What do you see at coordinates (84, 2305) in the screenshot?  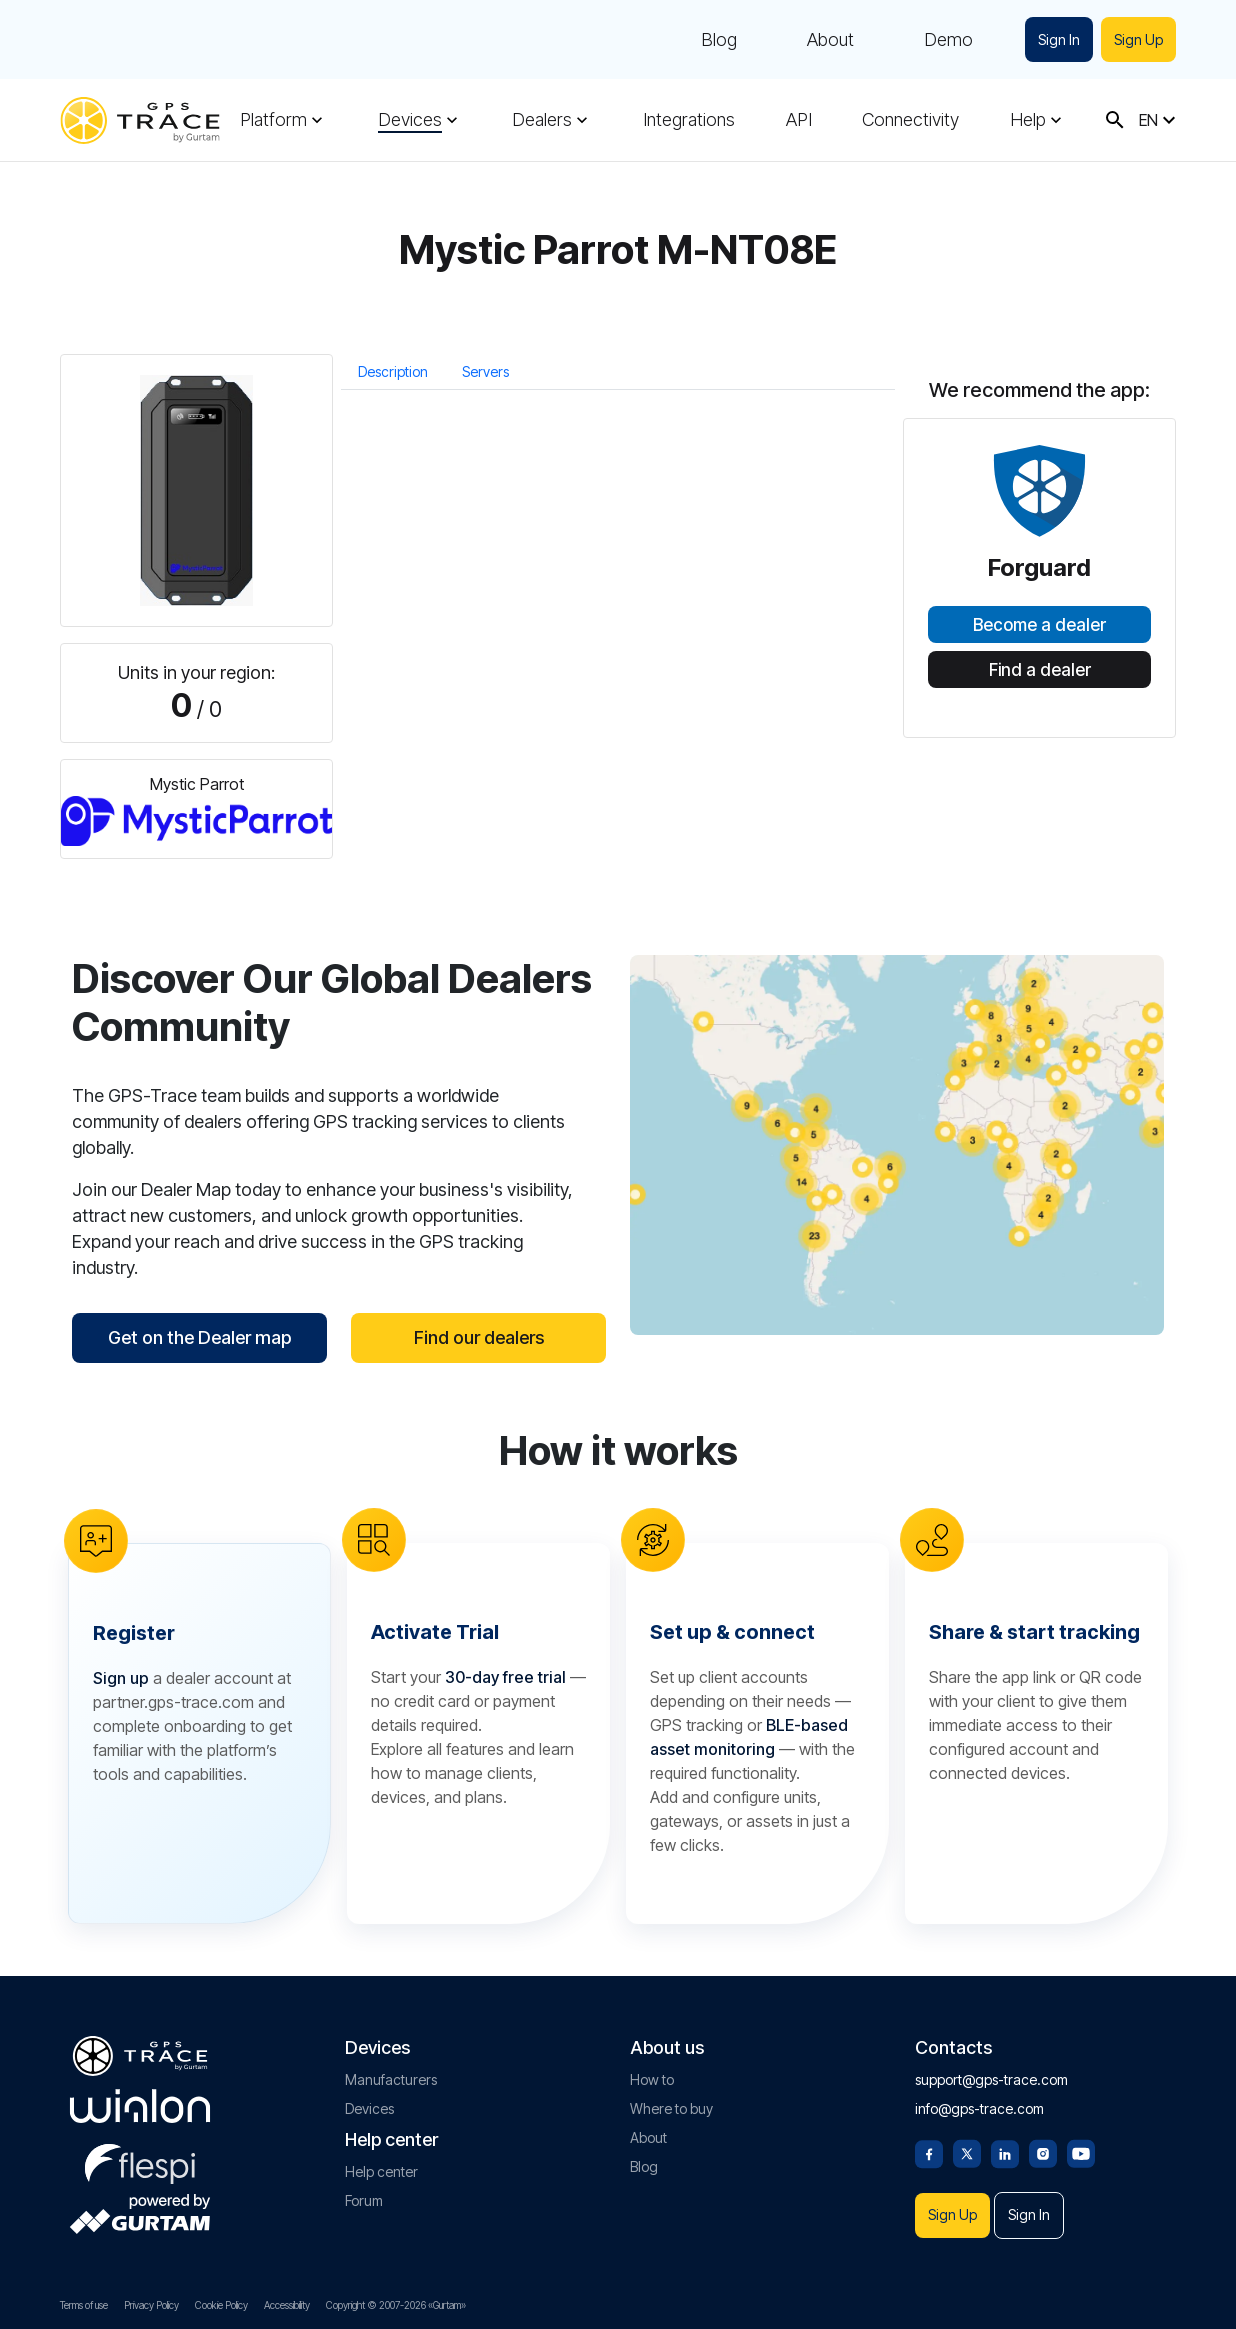 I see `Terms of use` at bounding box center [84, 2305].